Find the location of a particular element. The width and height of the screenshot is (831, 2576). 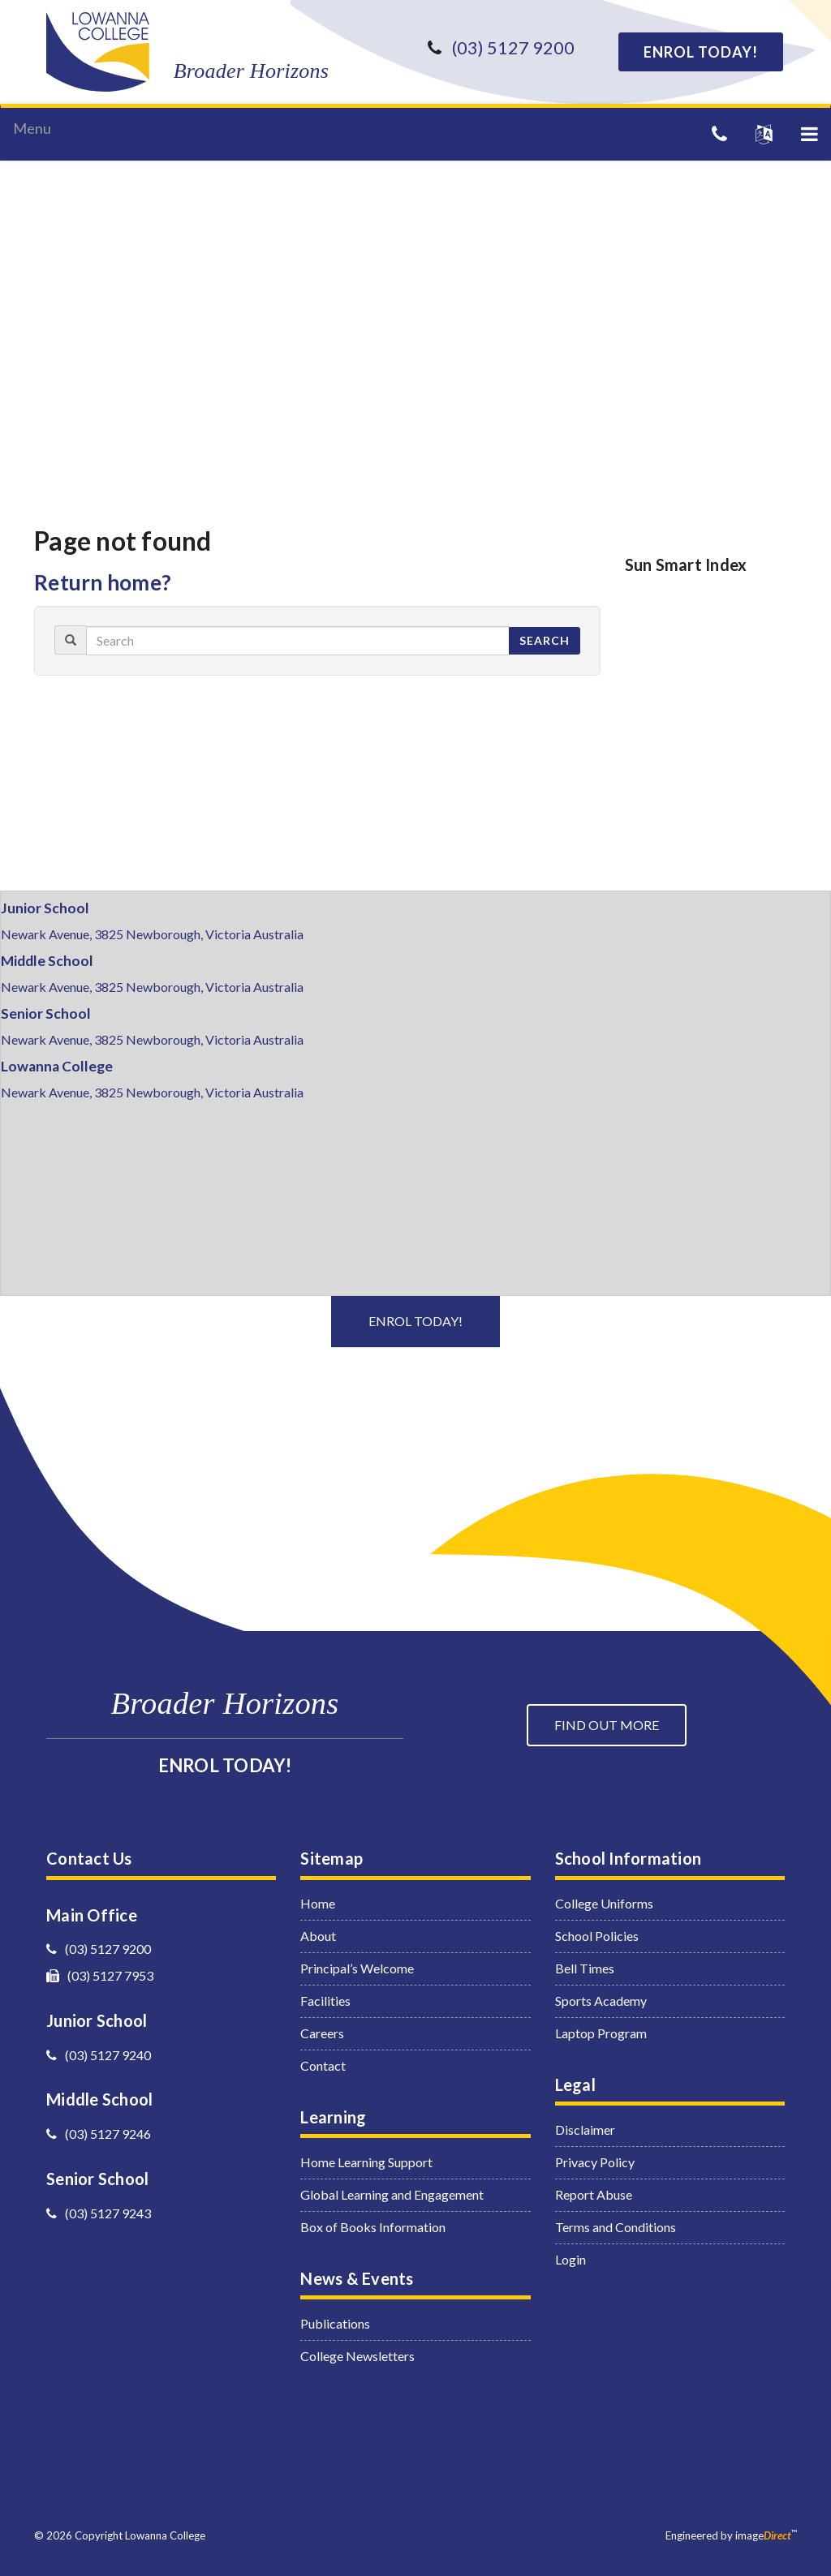

Home Learning Support is located at coordinates (366, 2162).